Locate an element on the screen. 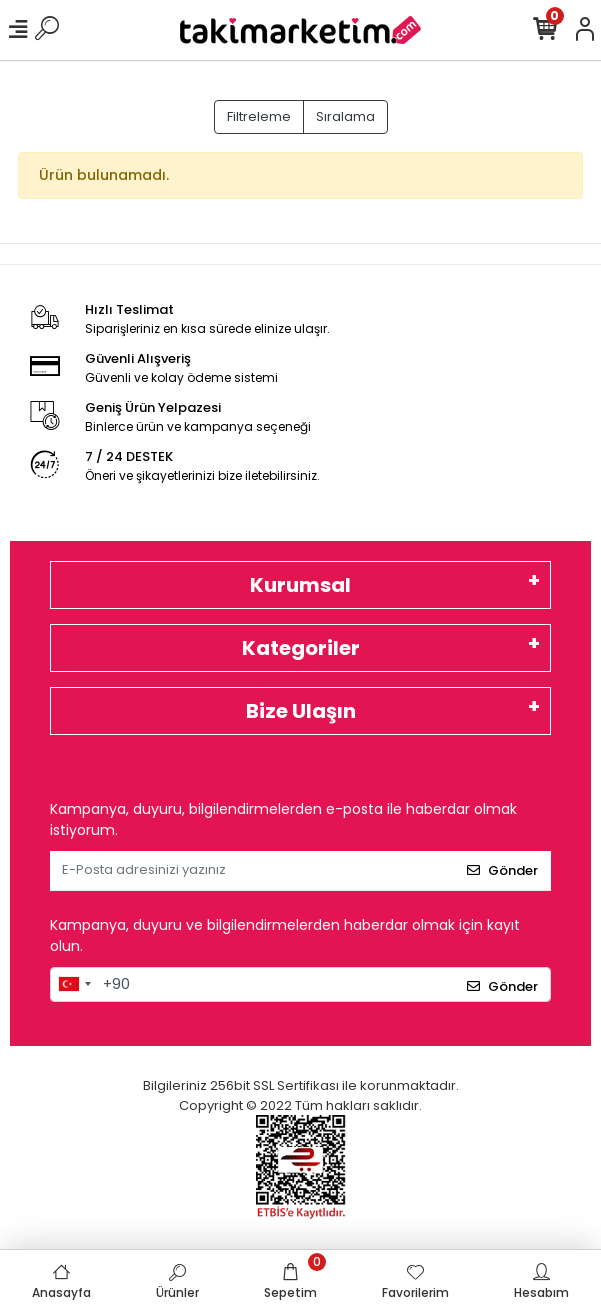  Kurumsal is located at coordinates (300, 585).